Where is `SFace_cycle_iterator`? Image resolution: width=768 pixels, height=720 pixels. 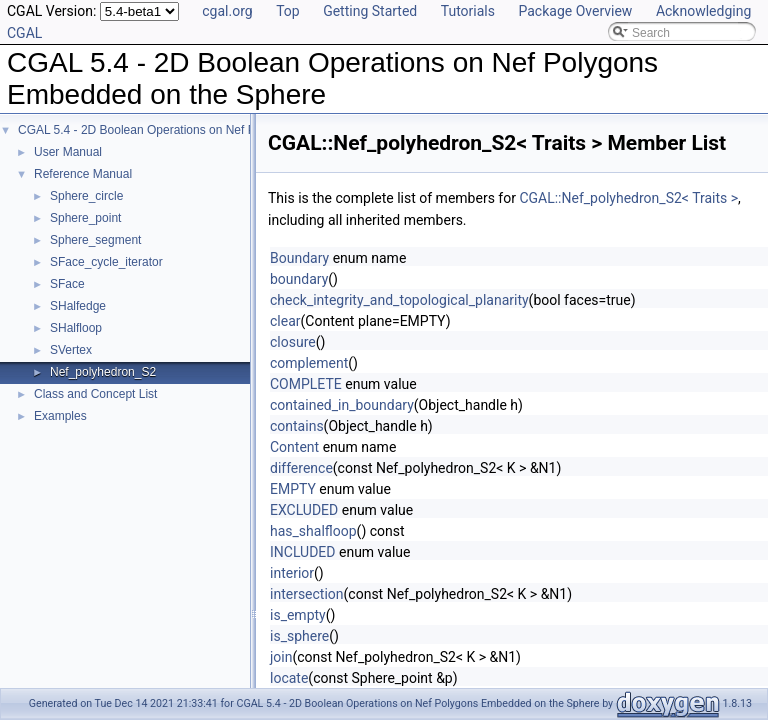 SFace_cycle_iterator is located at coordinates (106, 262).